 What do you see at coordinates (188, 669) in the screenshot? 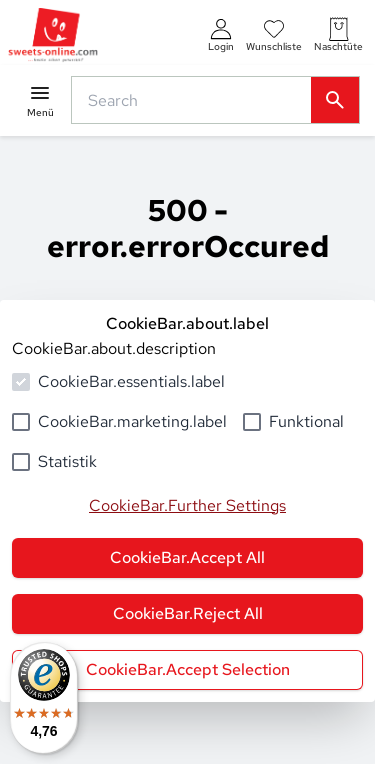
I see `CookieBar.Accept Selection` at bounding box center [188, 669].